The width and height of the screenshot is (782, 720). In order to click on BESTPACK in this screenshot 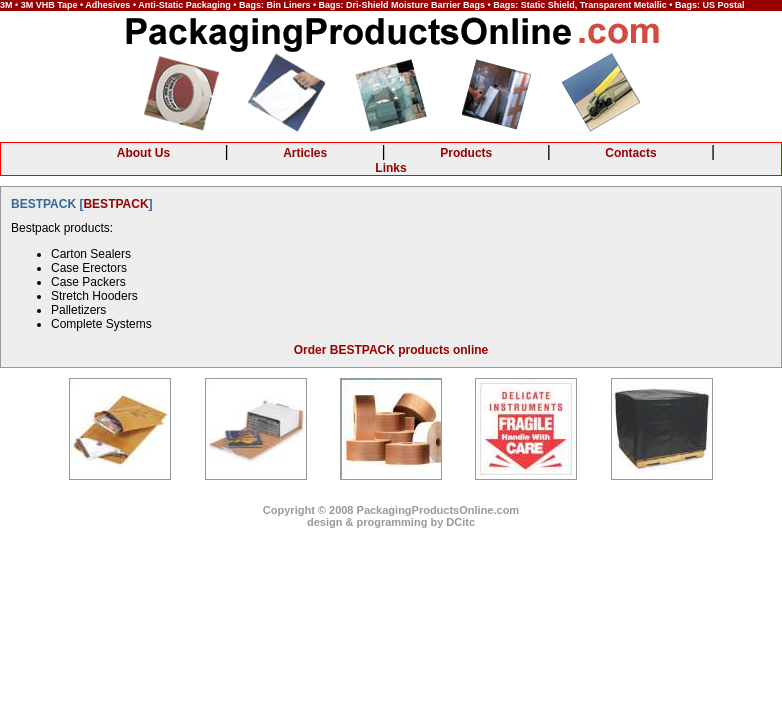, I will do `click(115, 204)`.